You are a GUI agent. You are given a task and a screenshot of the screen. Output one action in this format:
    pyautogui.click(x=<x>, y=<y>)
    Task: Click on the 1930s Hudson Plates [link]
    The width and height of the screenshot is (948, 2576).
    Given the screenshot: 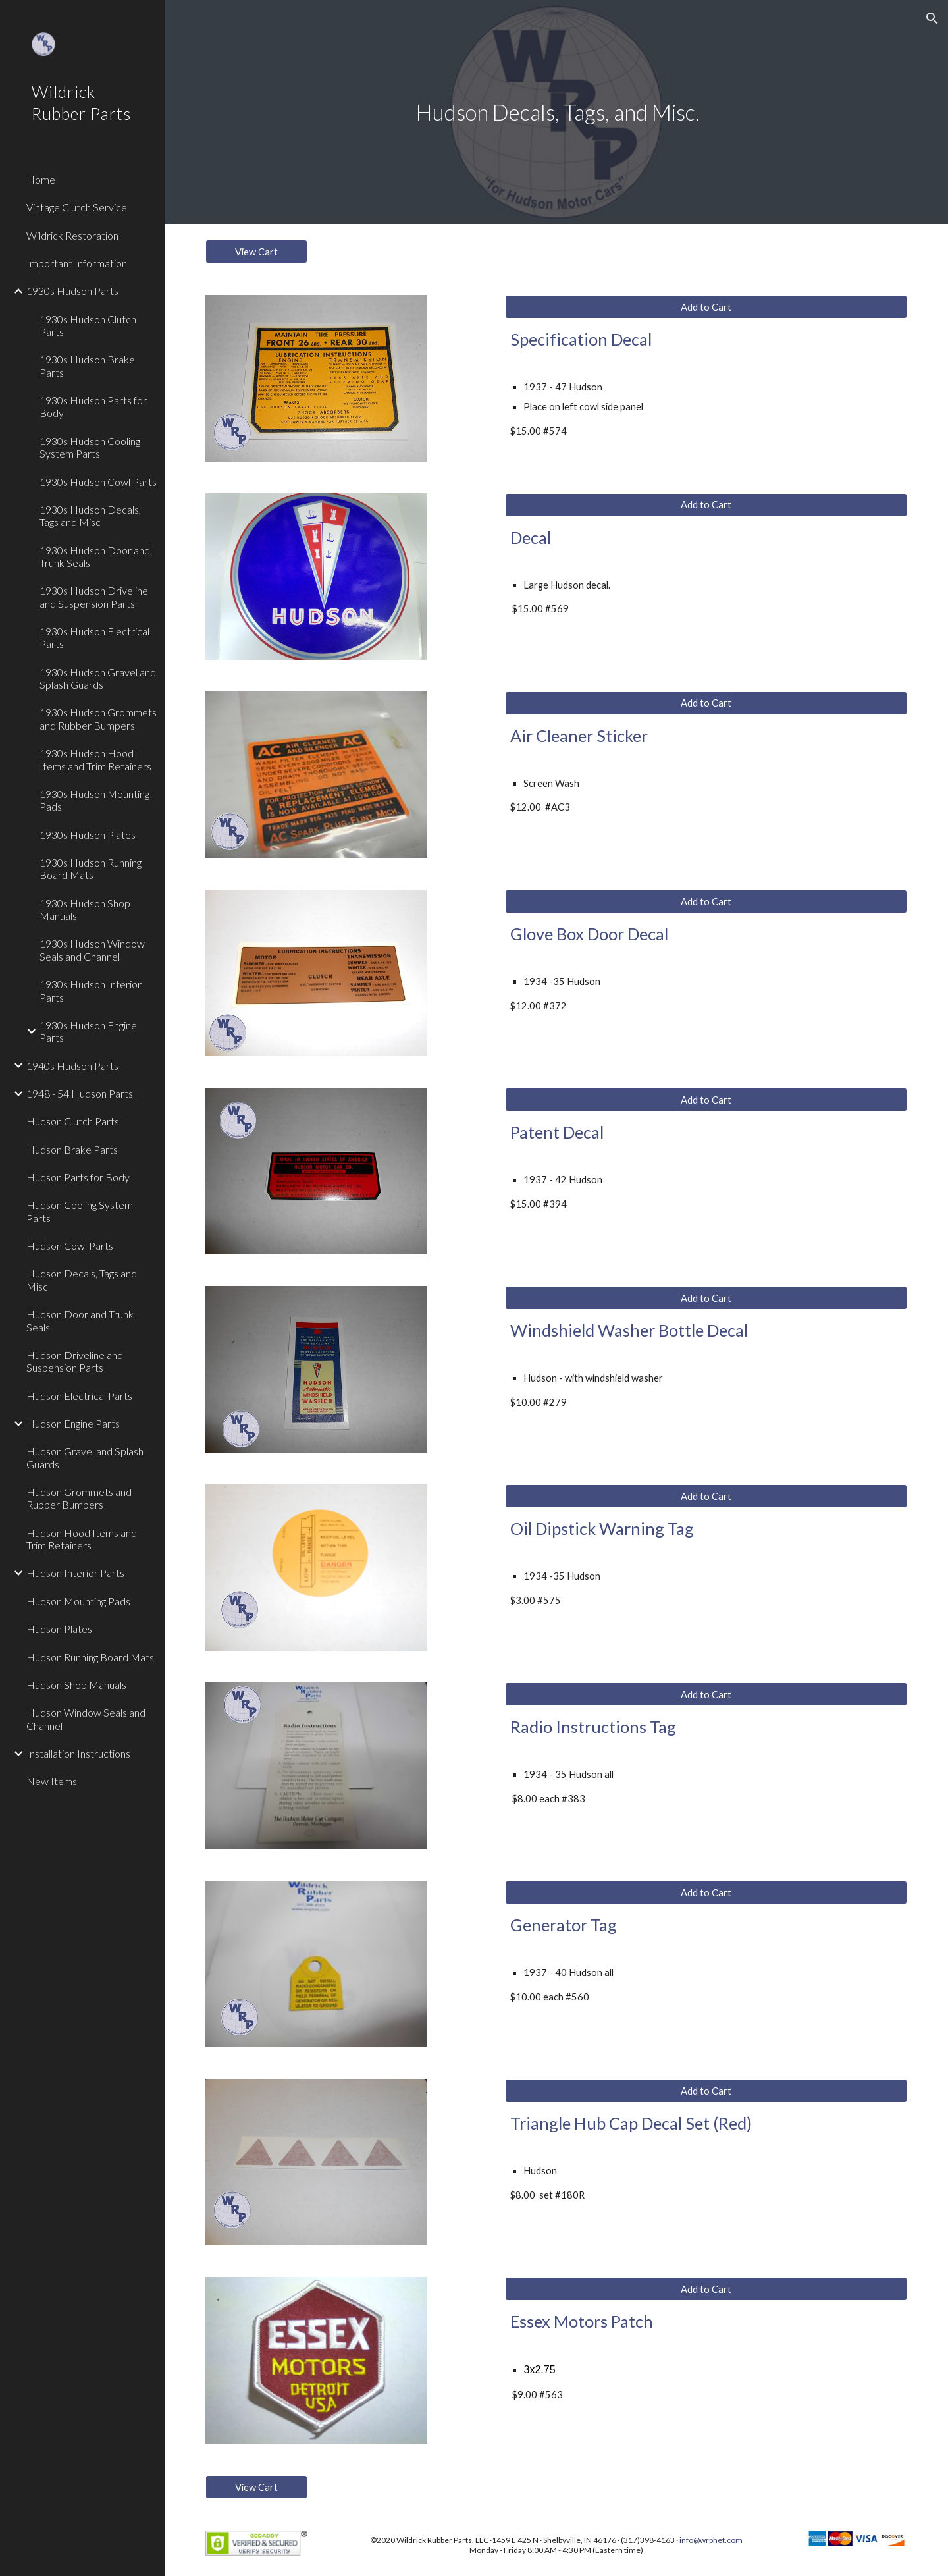 What is the action you would take?
    pyautogui.click(x=88, y=834)
    